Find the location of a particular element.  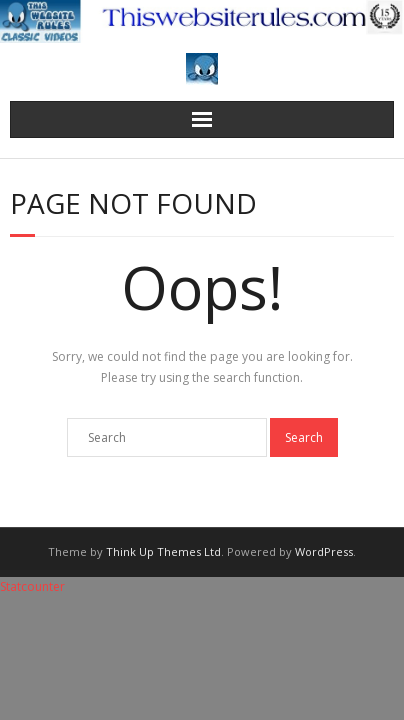

WordPress is located at coordinates (324, 551).